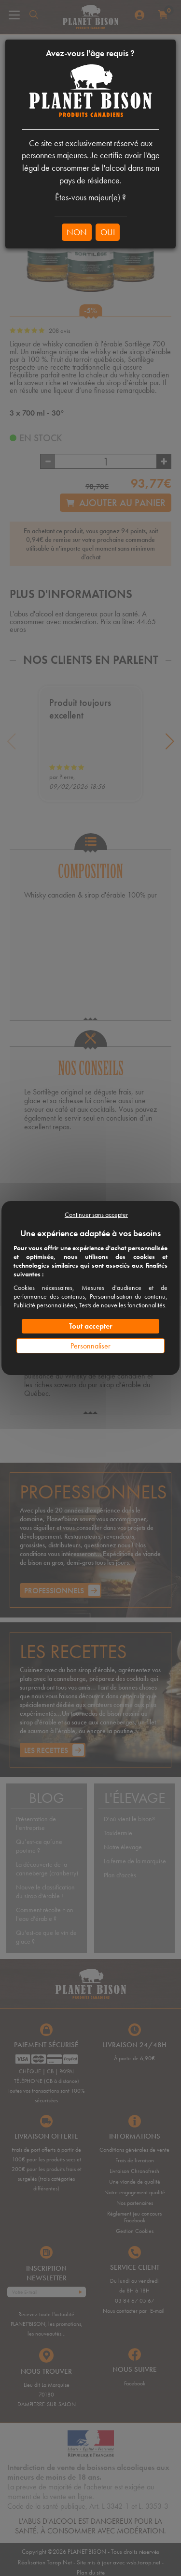 The height and width of the screenshot is (2576, 181). I want to click on Continuer sans accepter [Cookies : Continuer sans accepter], so click(96, 1214).